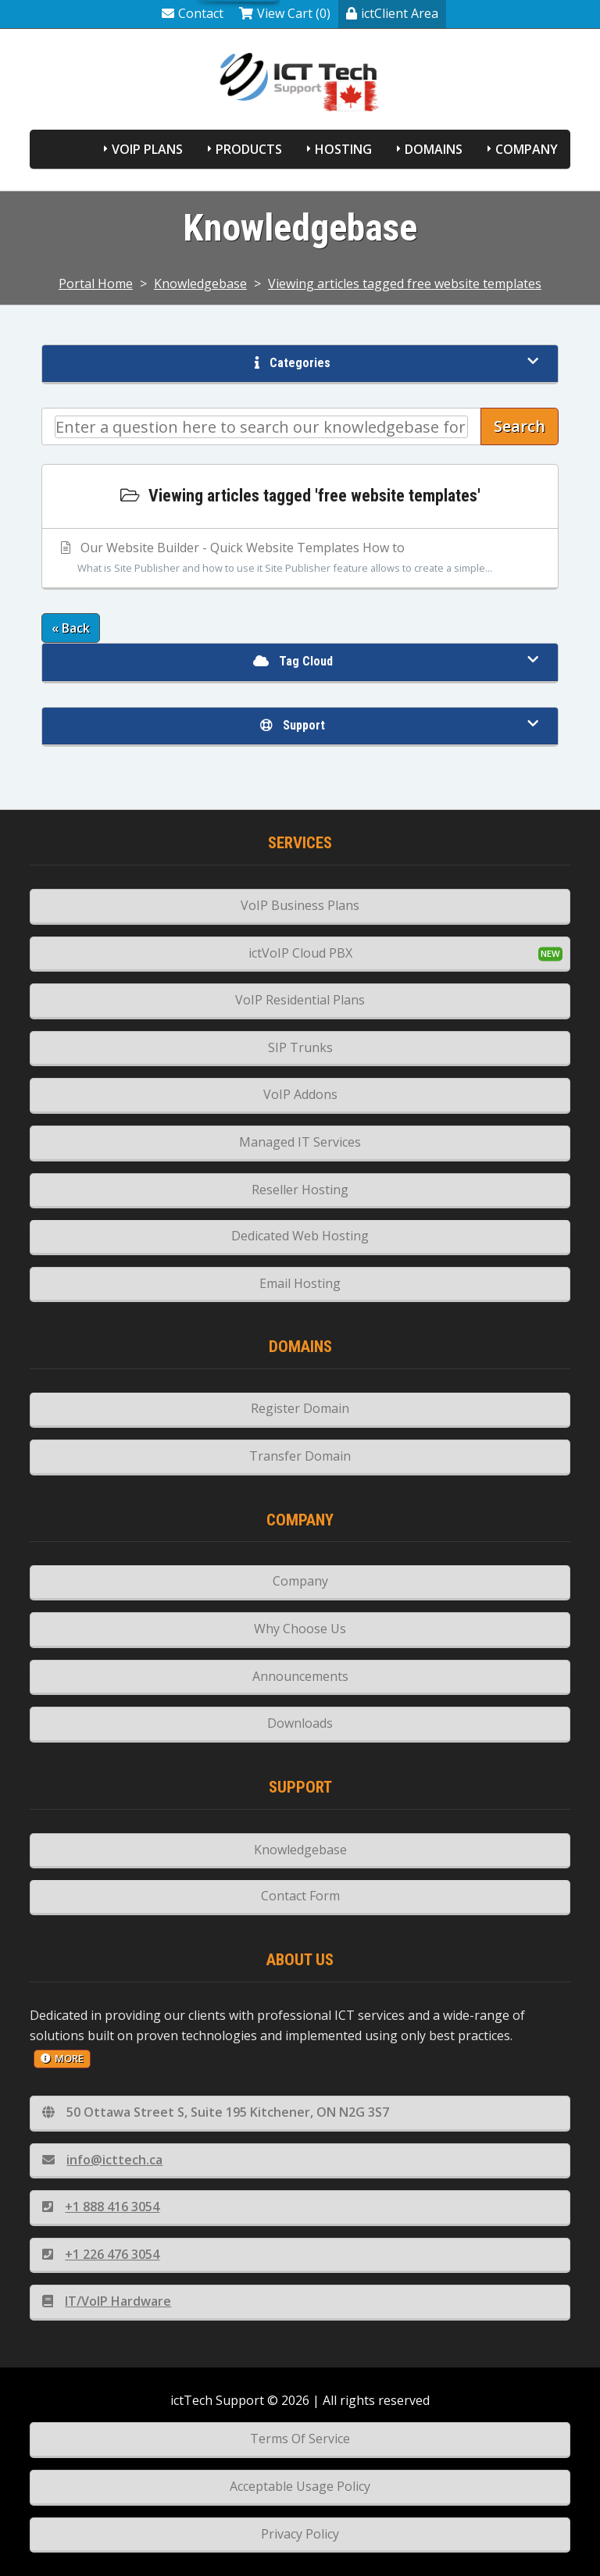 The height and width of the screenshot is (2576, 600). Describe the element at coordinates (300, 1895) in the screenshot. I see `Contact Form` at that location.